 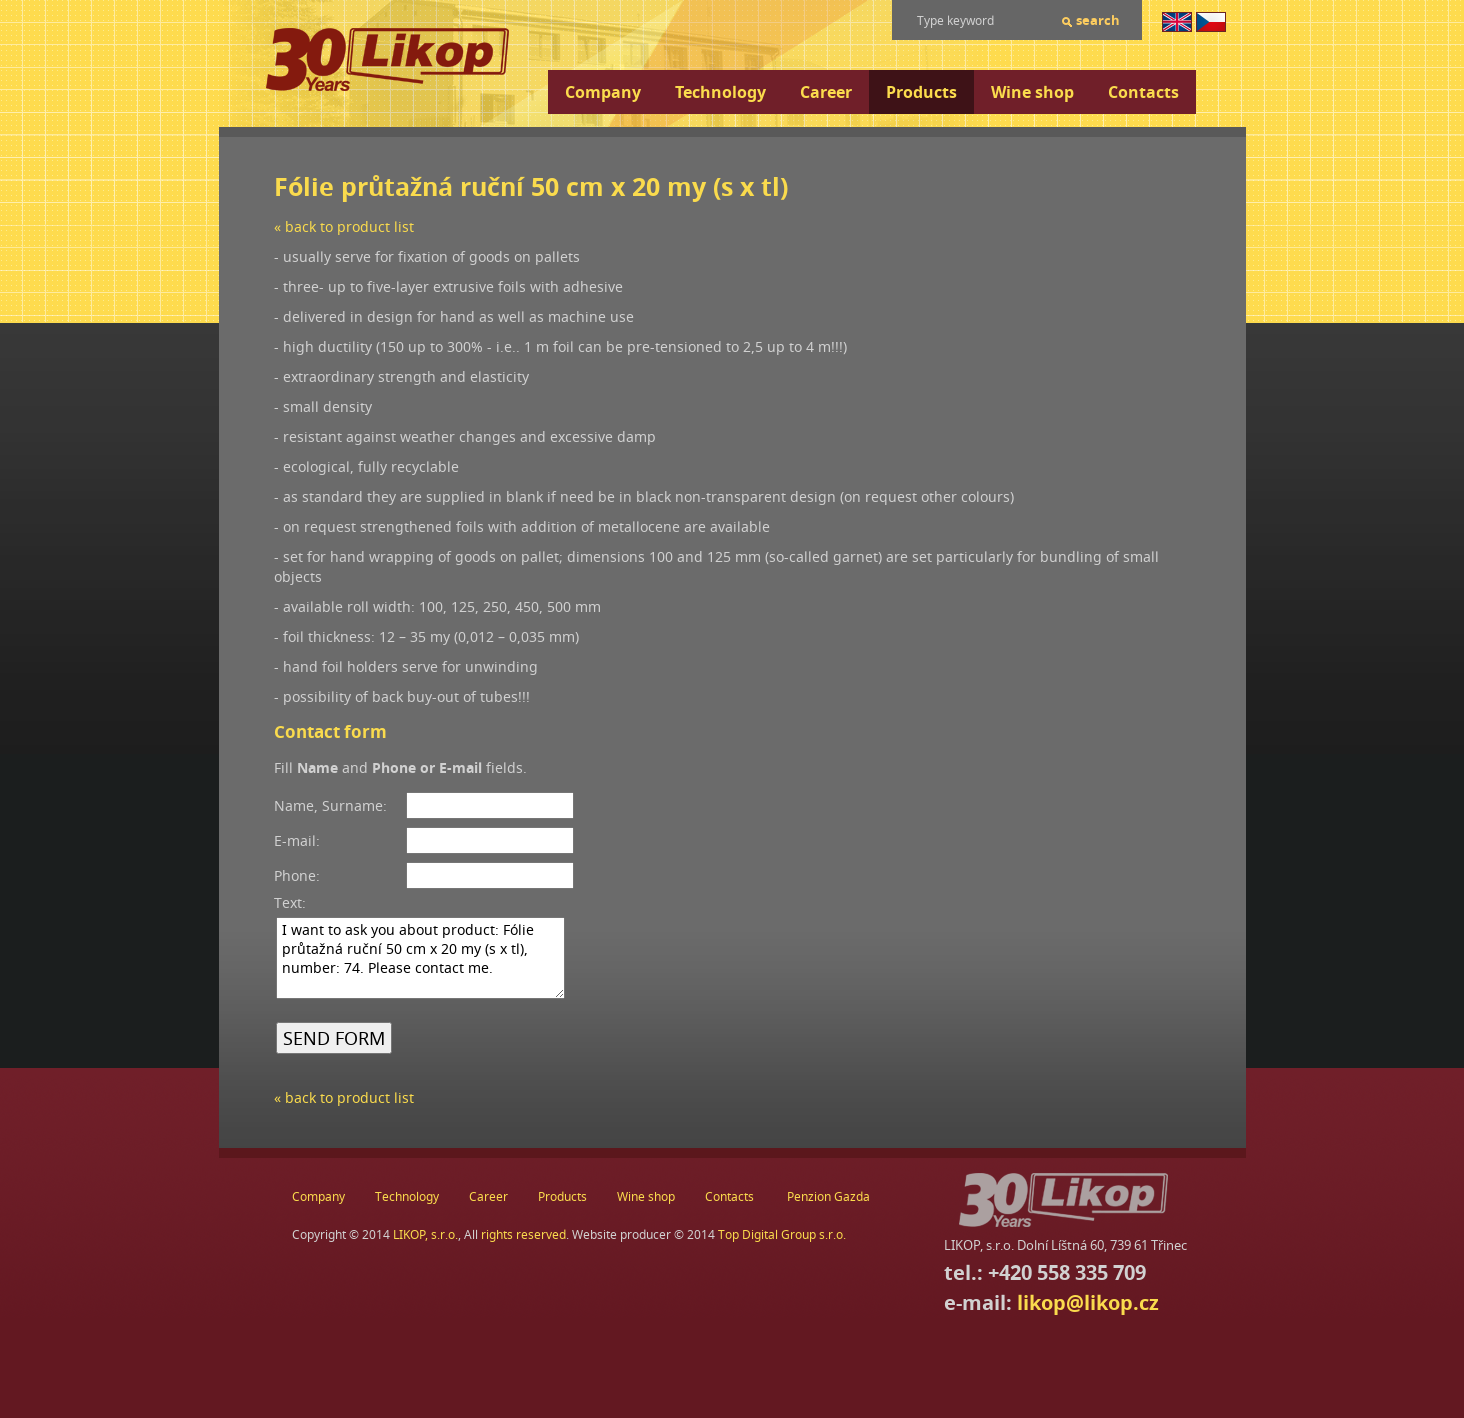 I want to click on I want to ask you about product: Fólie průtažná ruční 50 cm x 20 my (s x tl), number: 74. Please contact me., so click(x=420, y=958).